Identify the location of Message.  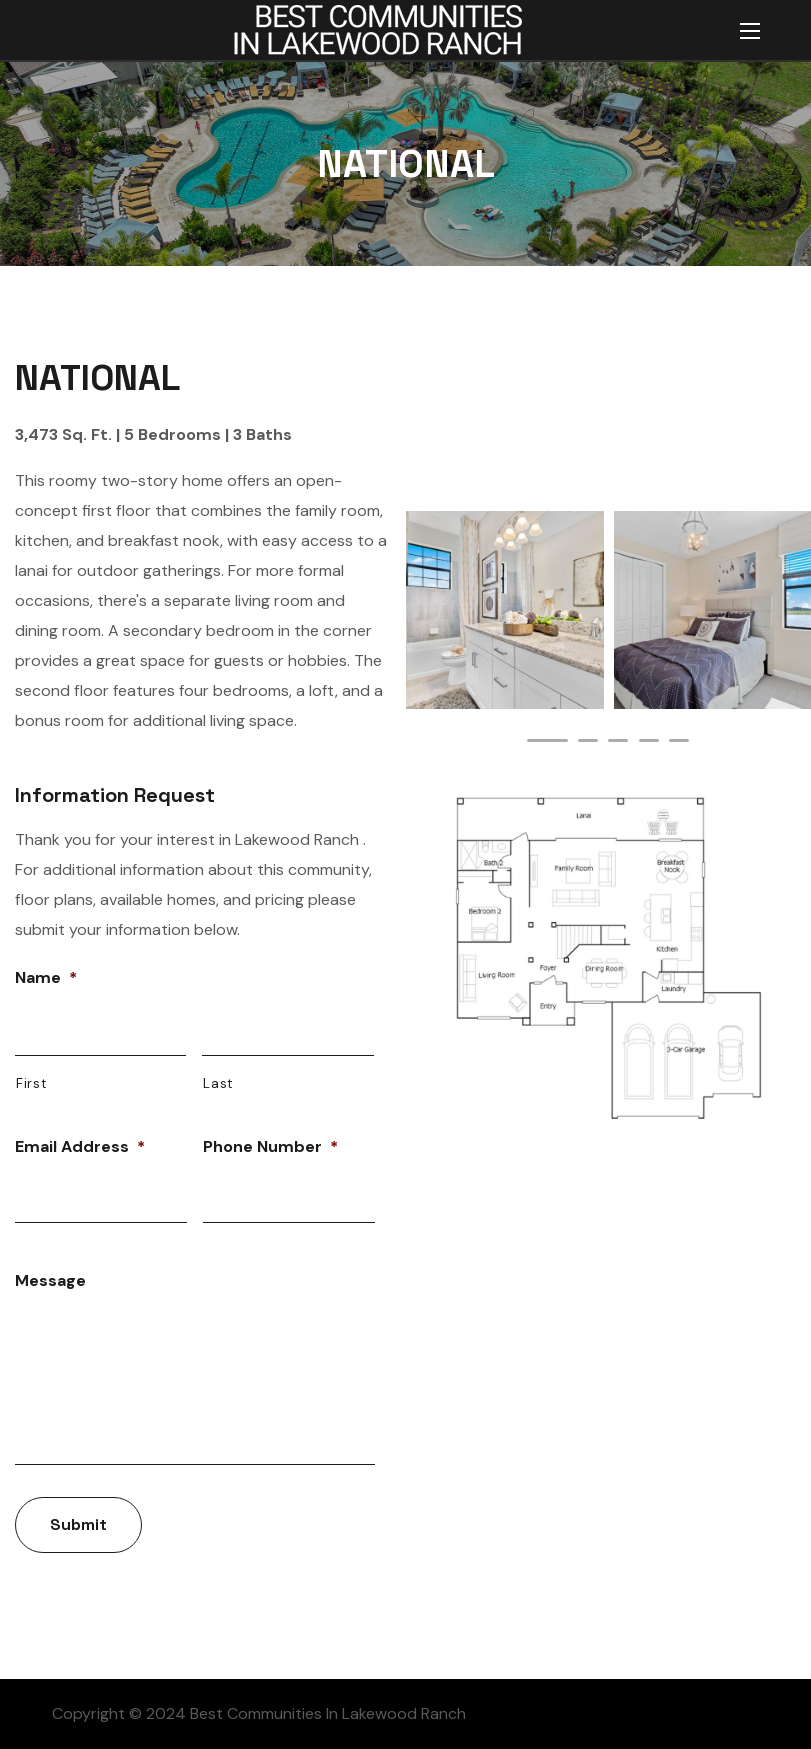
(50, 1281).